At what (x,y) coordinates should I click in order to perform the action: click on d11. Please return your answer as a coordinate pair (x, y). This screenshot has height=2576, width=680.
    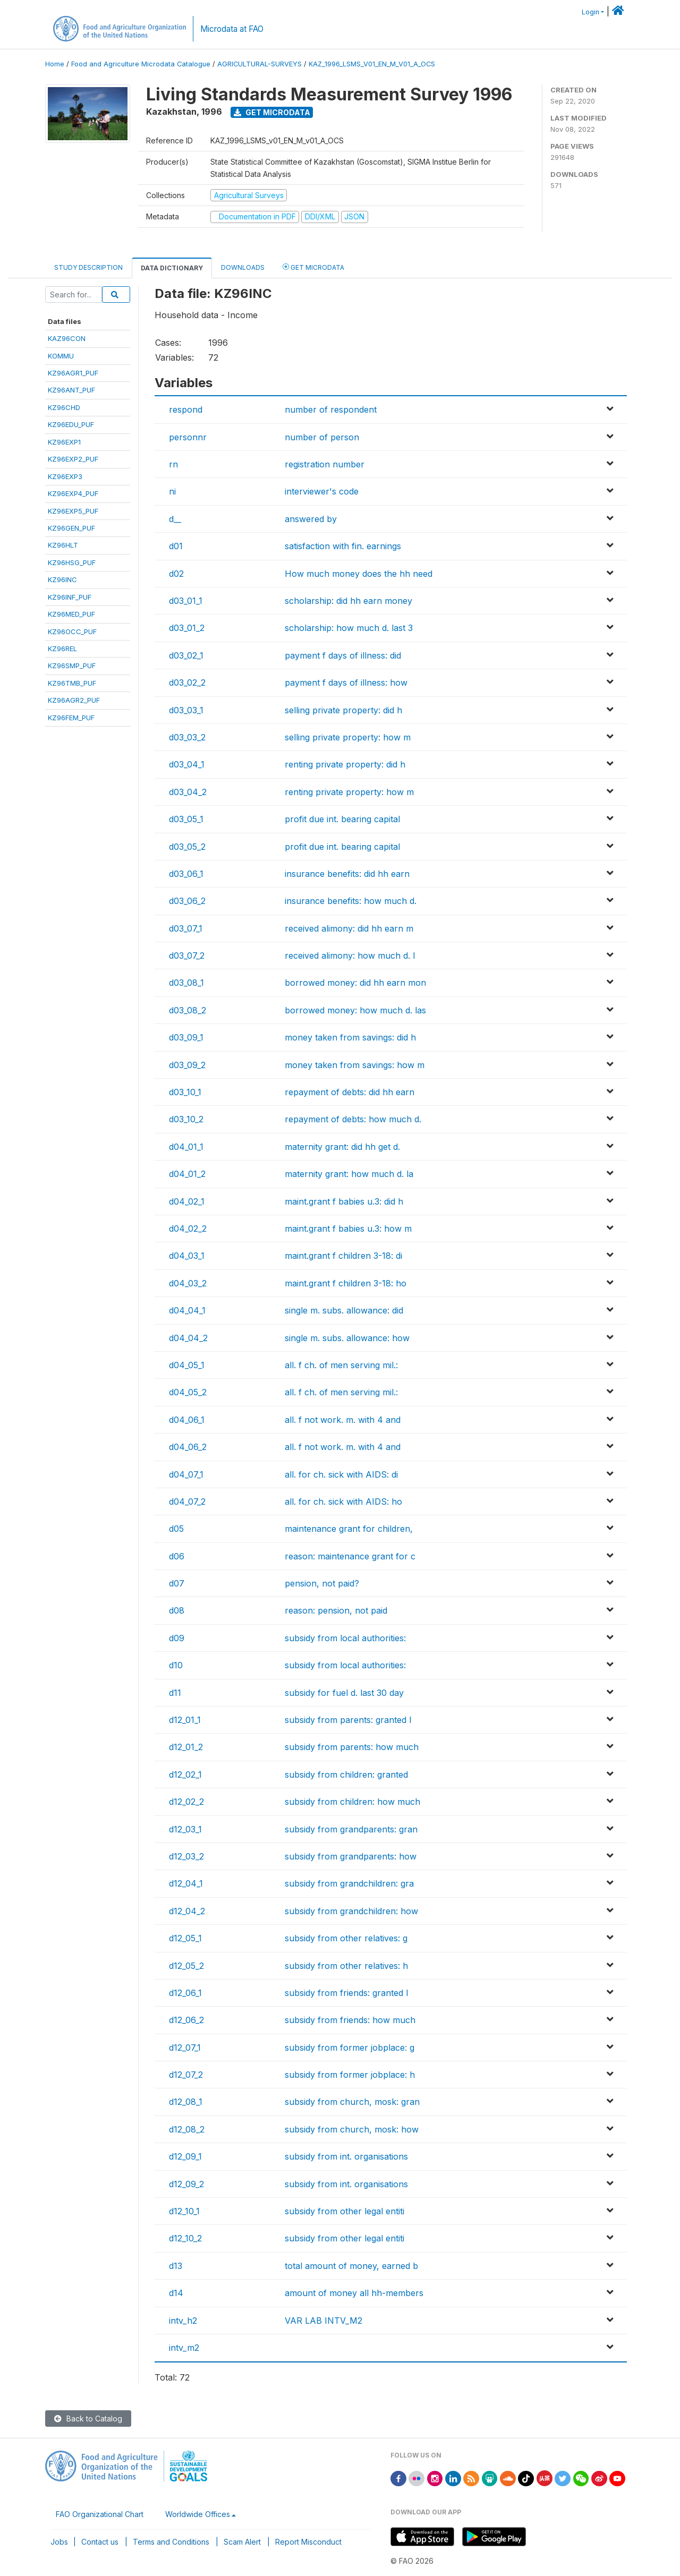
    Looking at the image, I should click on (175, 1692).